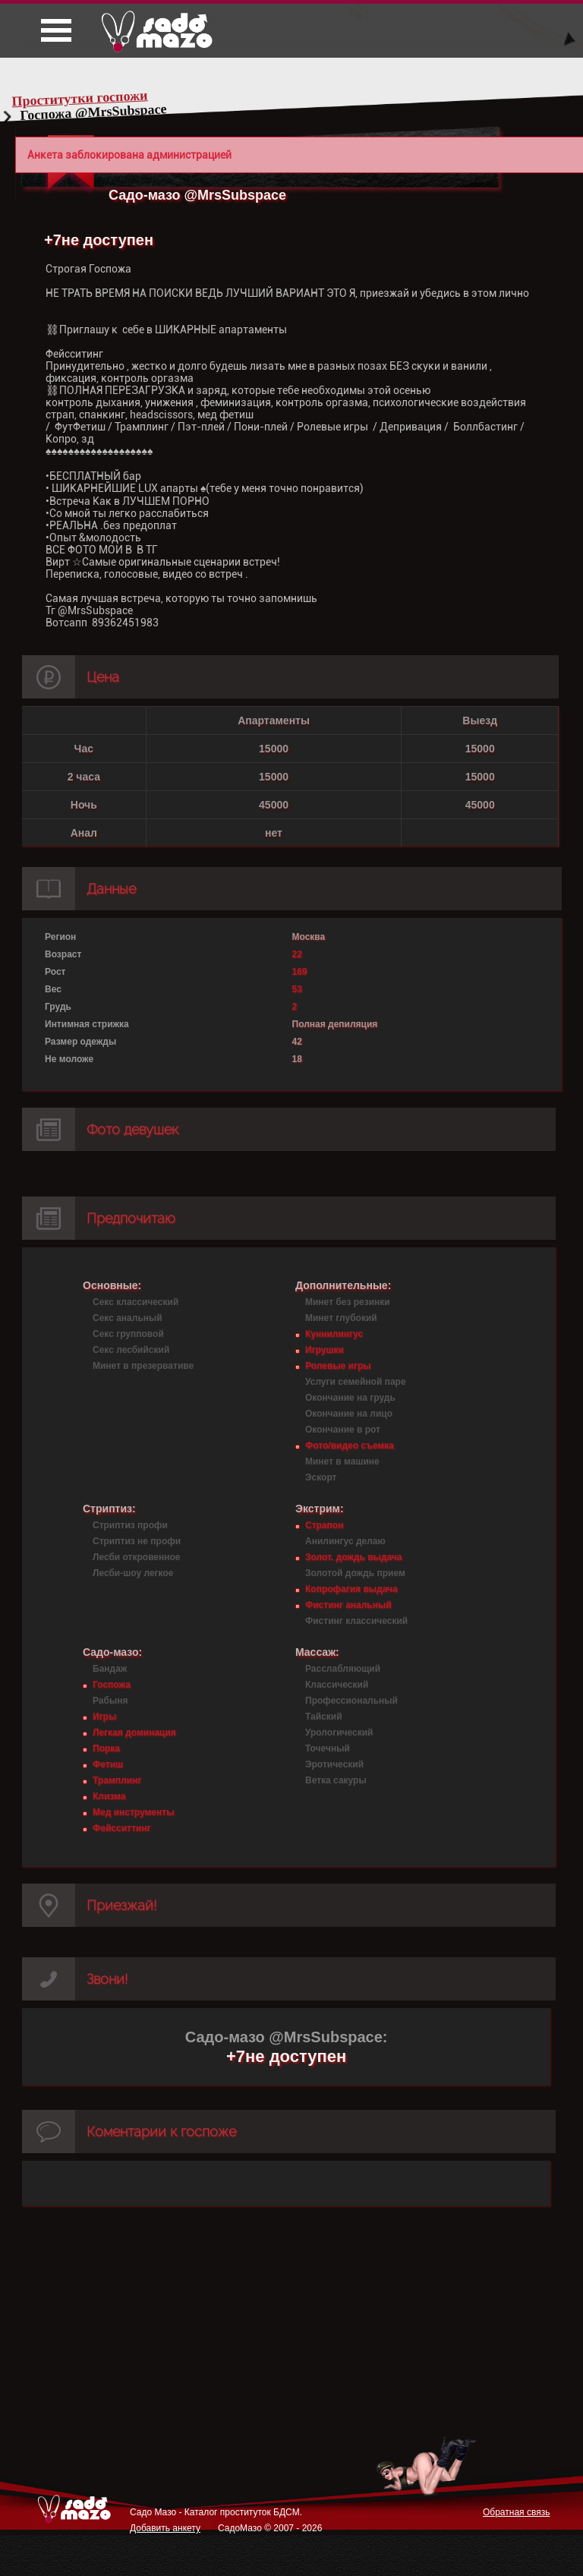  I want to click on Госпожа, so click(112, 1684).